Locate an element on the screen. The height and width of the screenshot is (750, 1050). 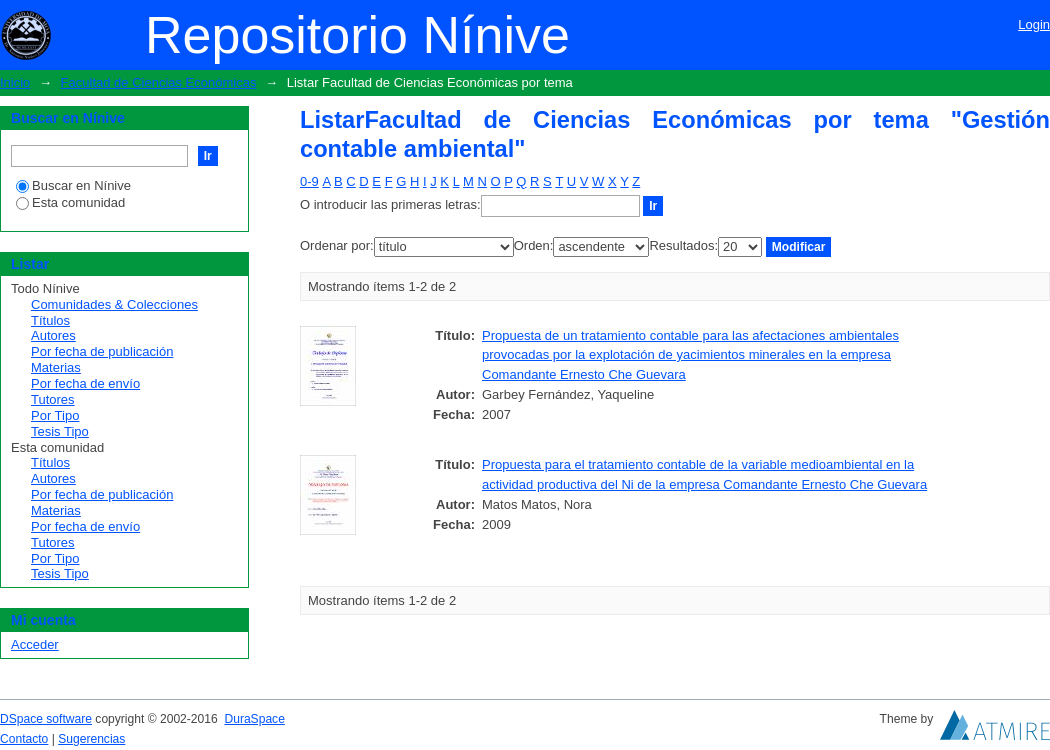
Por fecha de publicación is located at coordinates (102, 351).